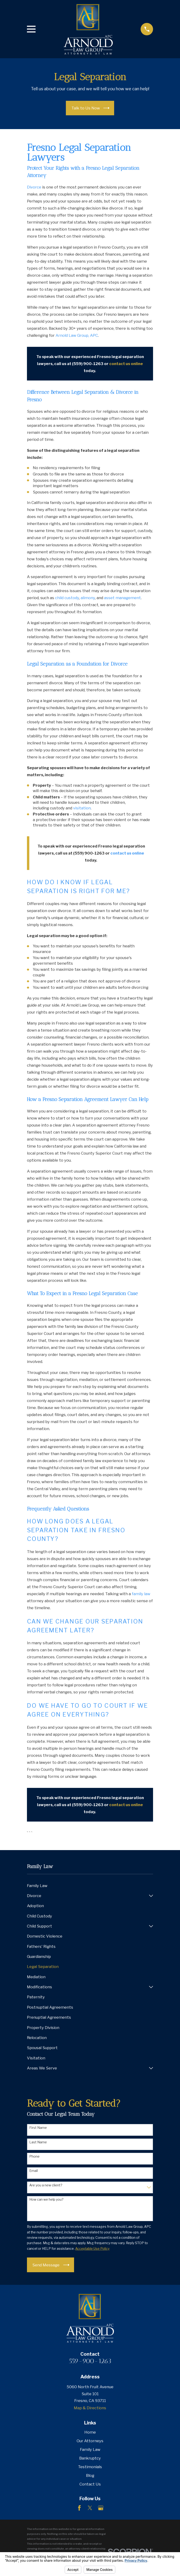  I want to click on Last Name, so click(38, 2142).